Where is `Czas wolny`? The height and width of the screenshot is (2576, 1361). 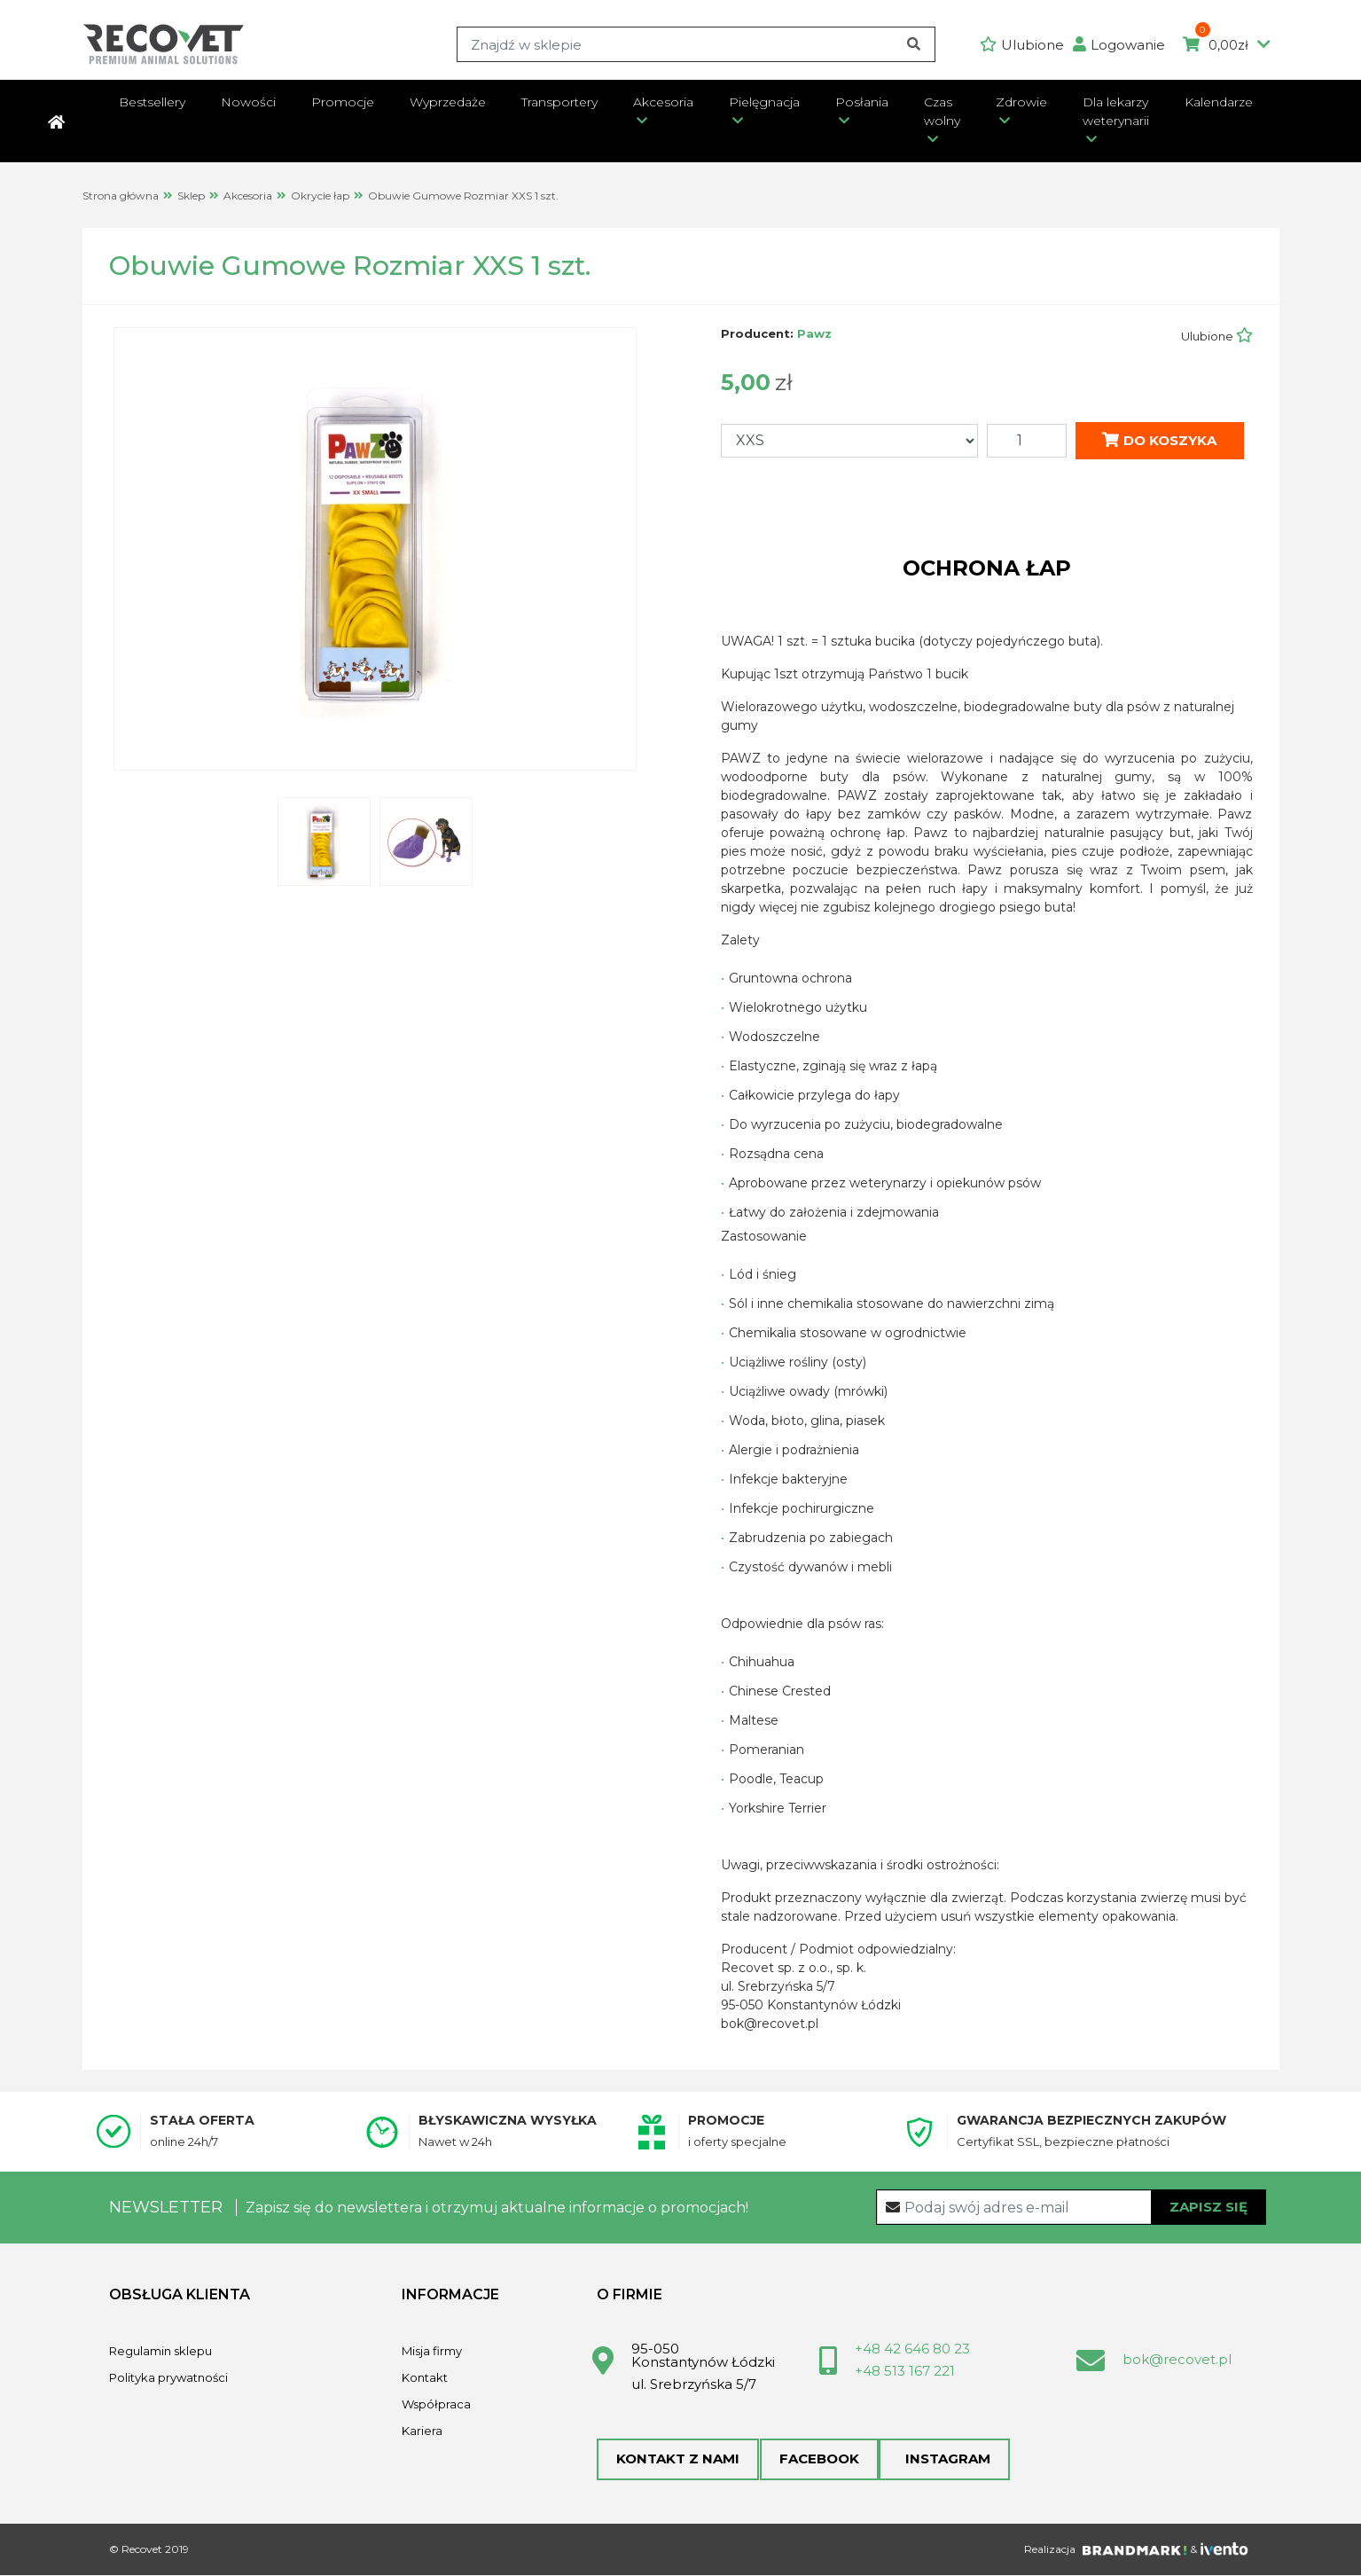 Czas wolny is located at coordinates (942, 111).